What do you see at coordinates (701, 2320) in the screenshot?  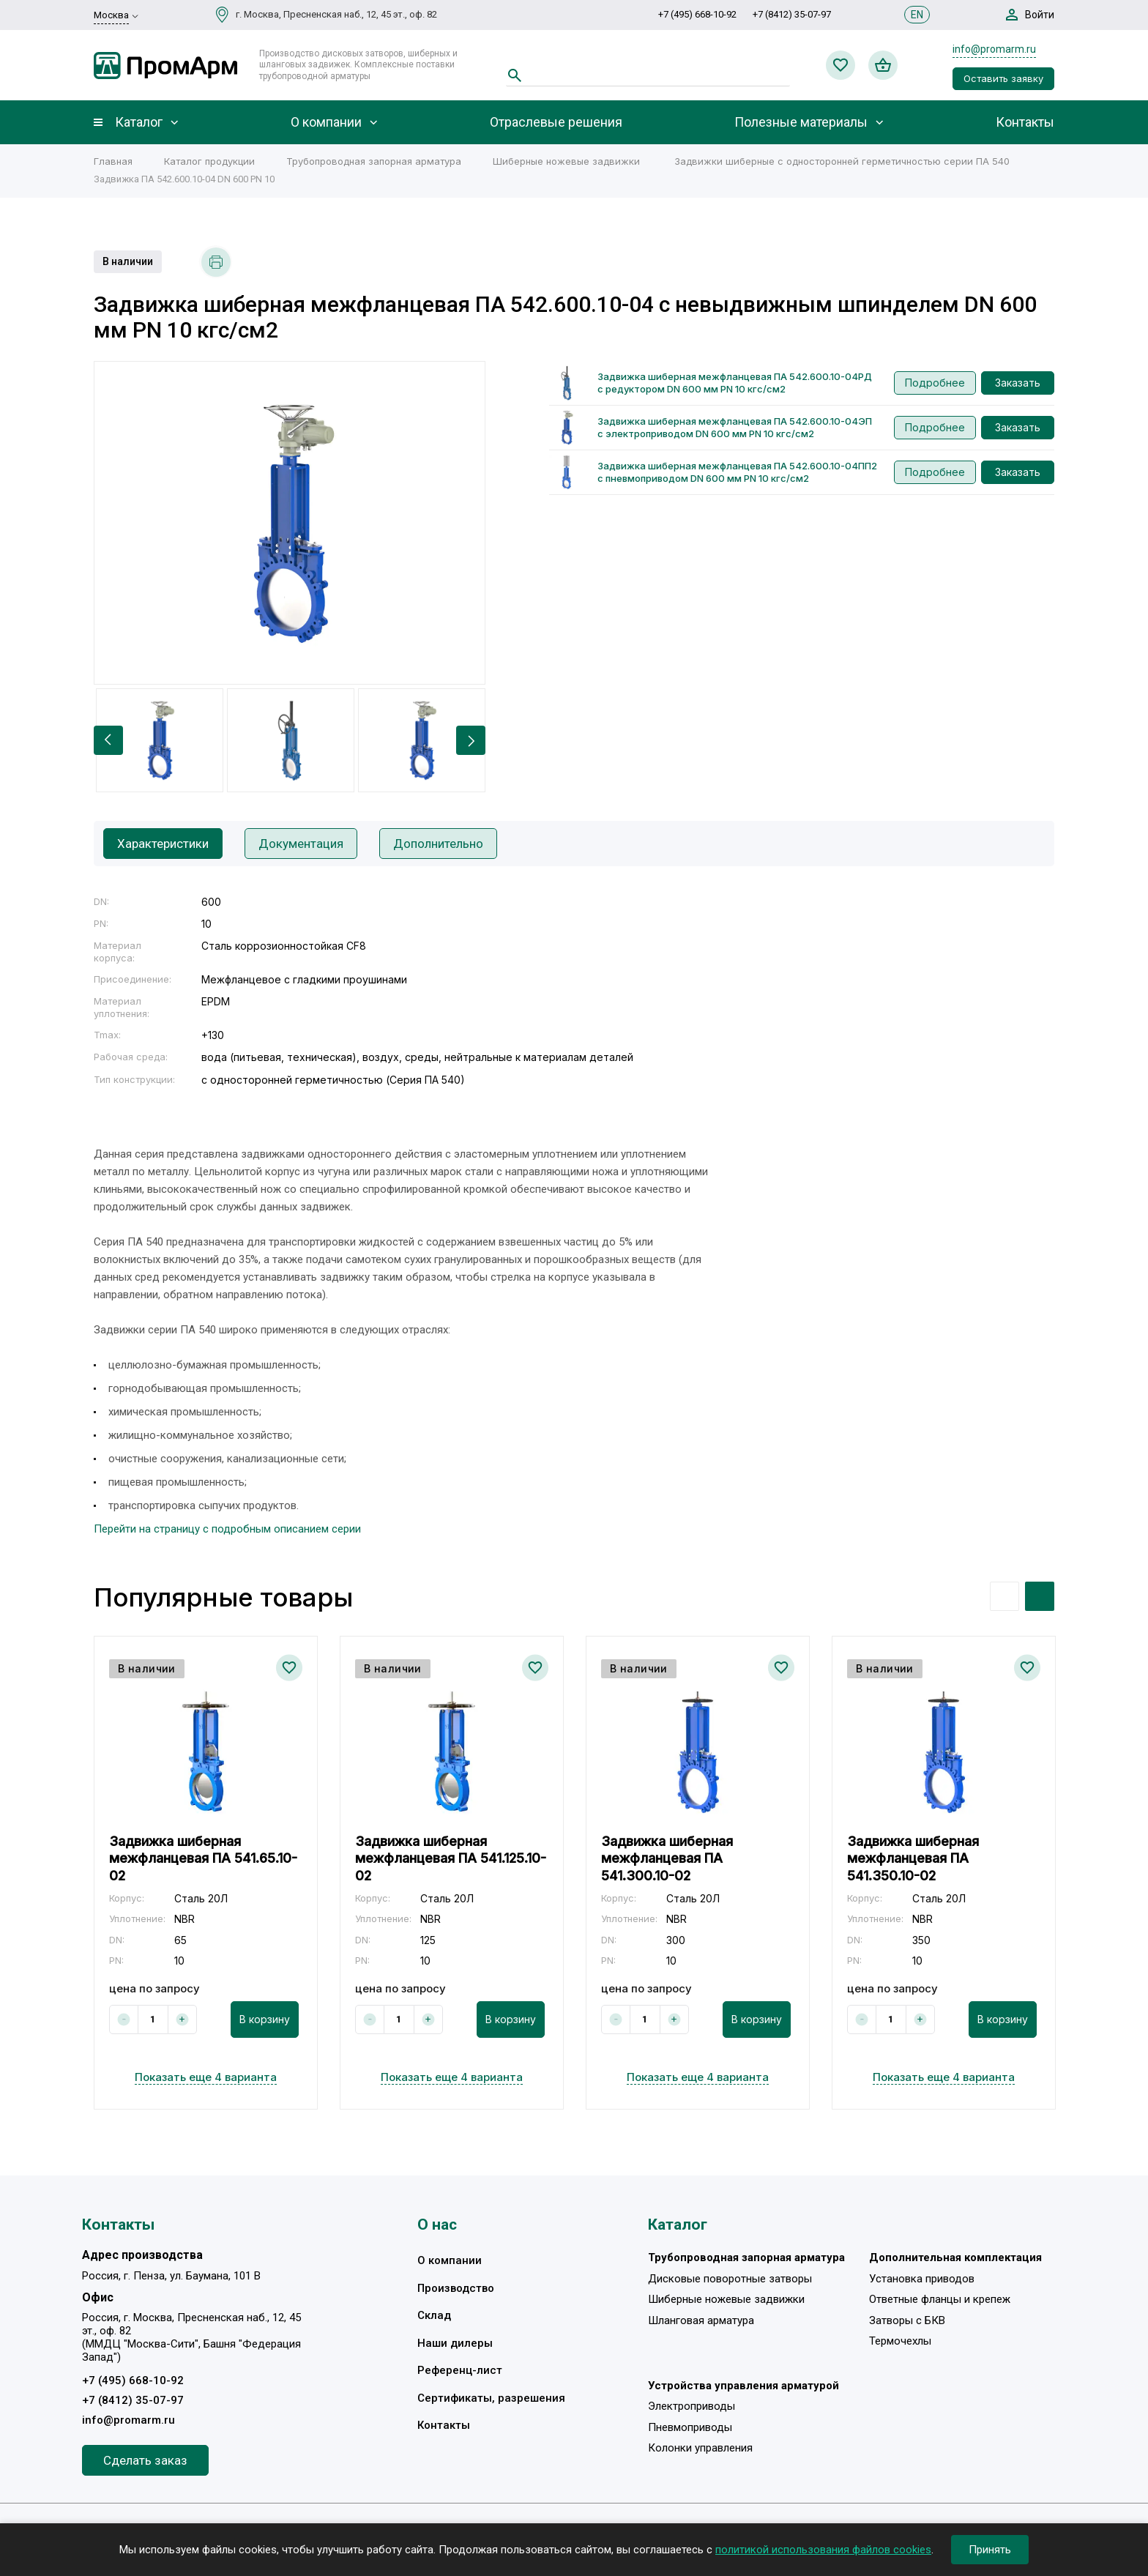 I see `Шланговая арматура` at bounding box center [701, 2320].